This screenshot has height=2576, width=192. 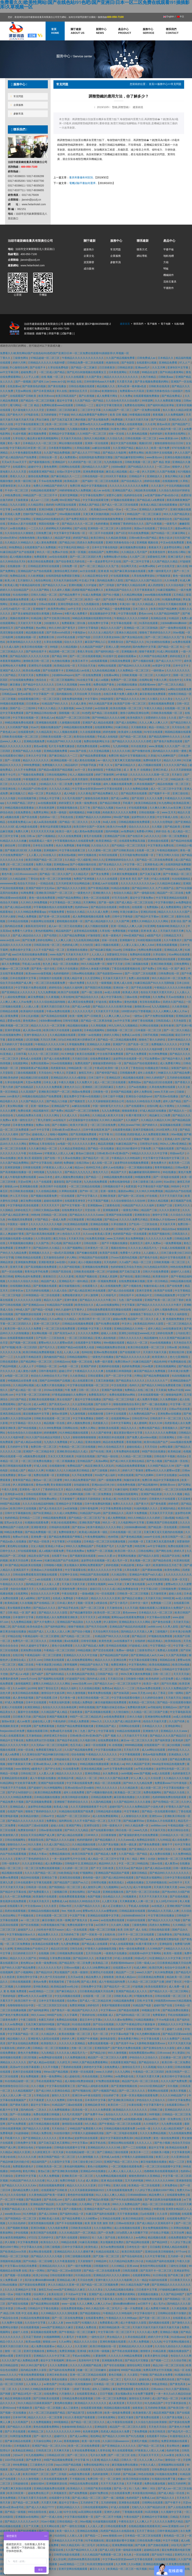 What do you see at coordinates (135, 1584) in the screenshot?
I see `又爽又黄在线观看` at bounding box center [135, 1584].